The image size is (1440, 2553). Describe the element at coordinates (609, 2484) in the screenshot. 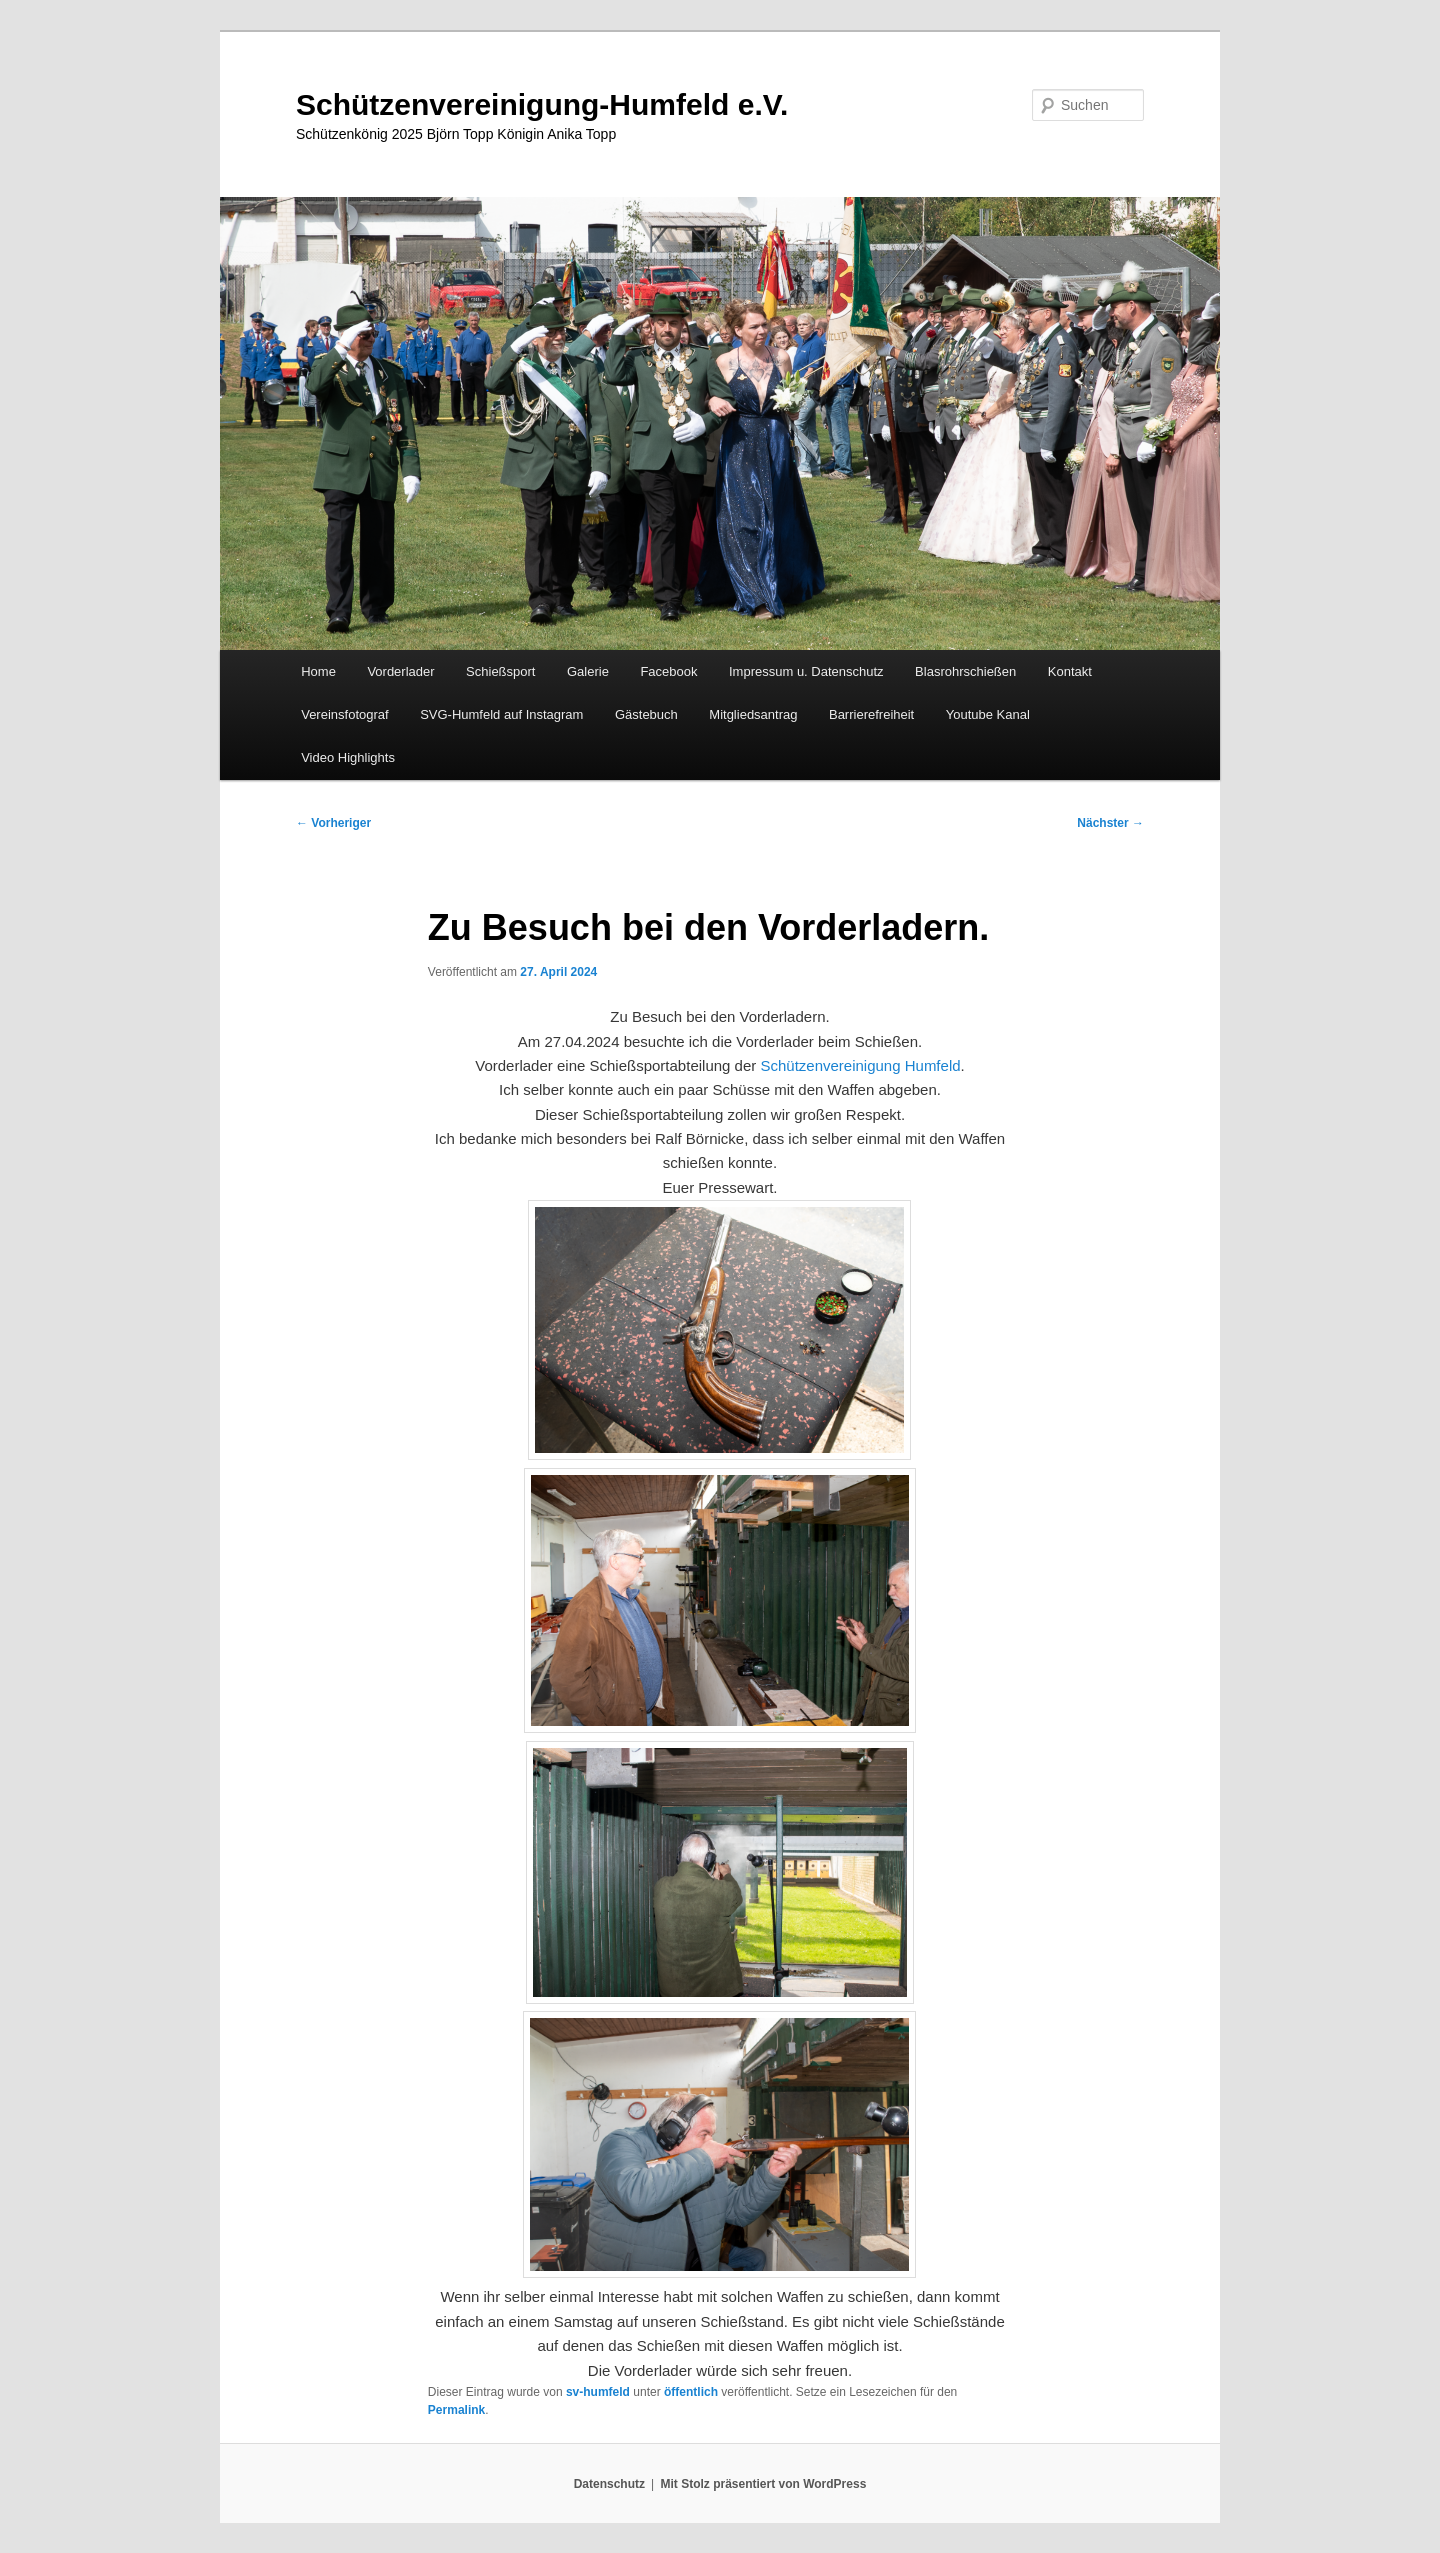

I see `Datenschutz` at that location.